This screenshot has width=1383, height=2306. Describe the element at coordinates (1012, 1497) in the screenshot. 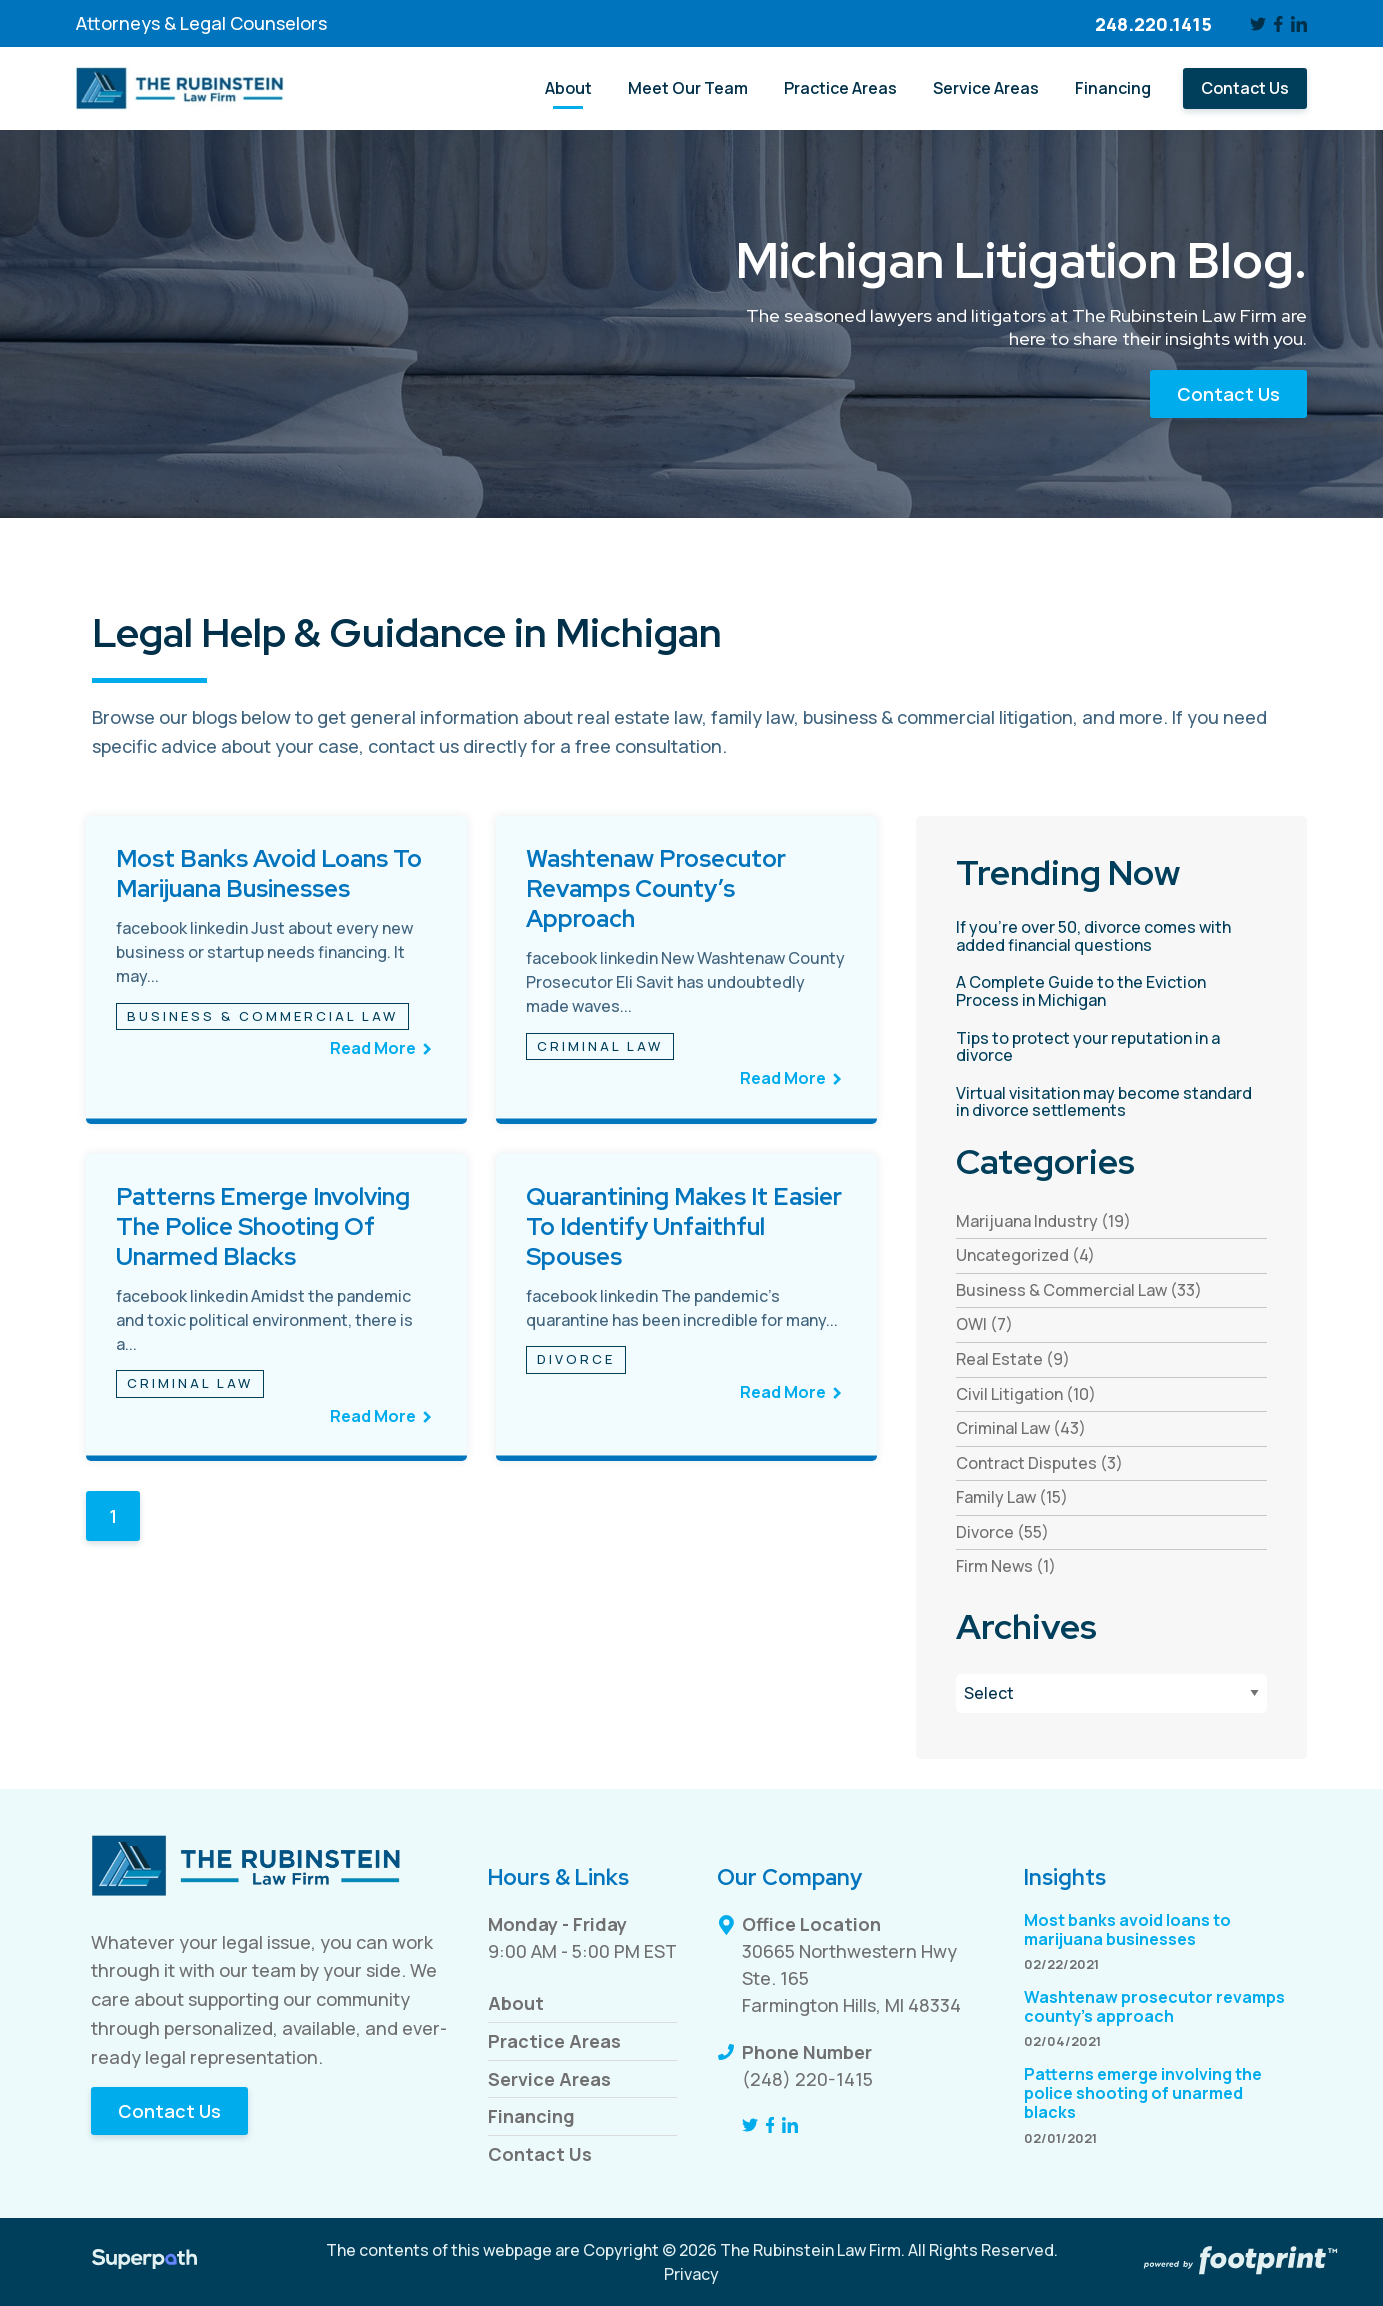

I see `Family Law (15) [see blogs by category]` at that location.